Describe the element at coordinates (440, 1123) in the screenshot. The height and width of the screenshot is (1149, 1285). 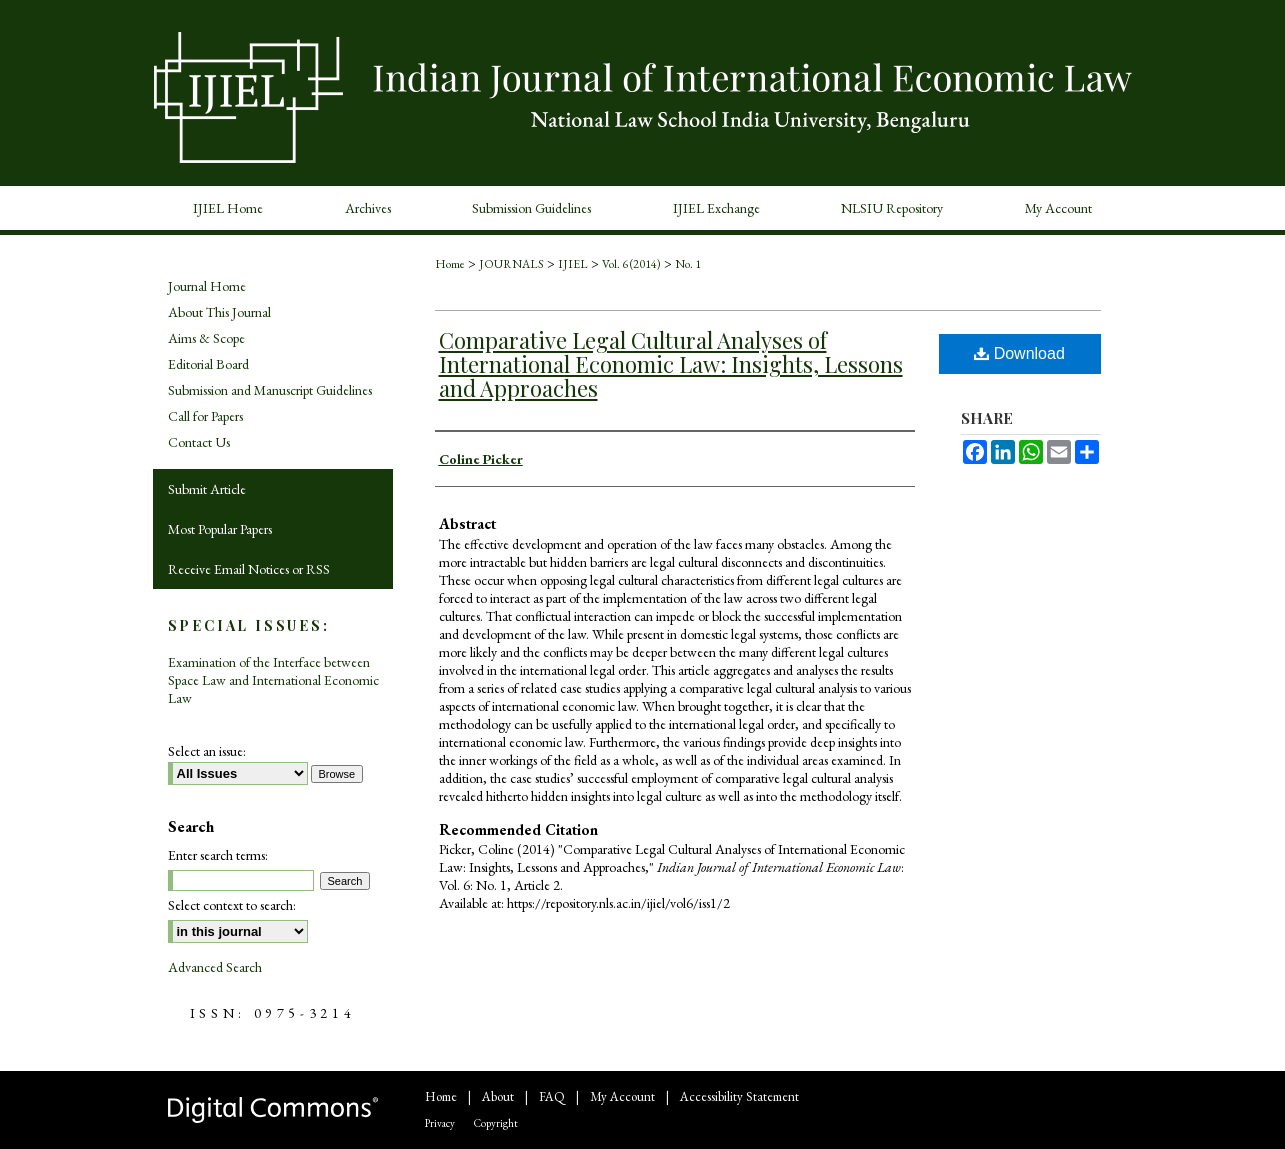
I see `Privacy` at that location.